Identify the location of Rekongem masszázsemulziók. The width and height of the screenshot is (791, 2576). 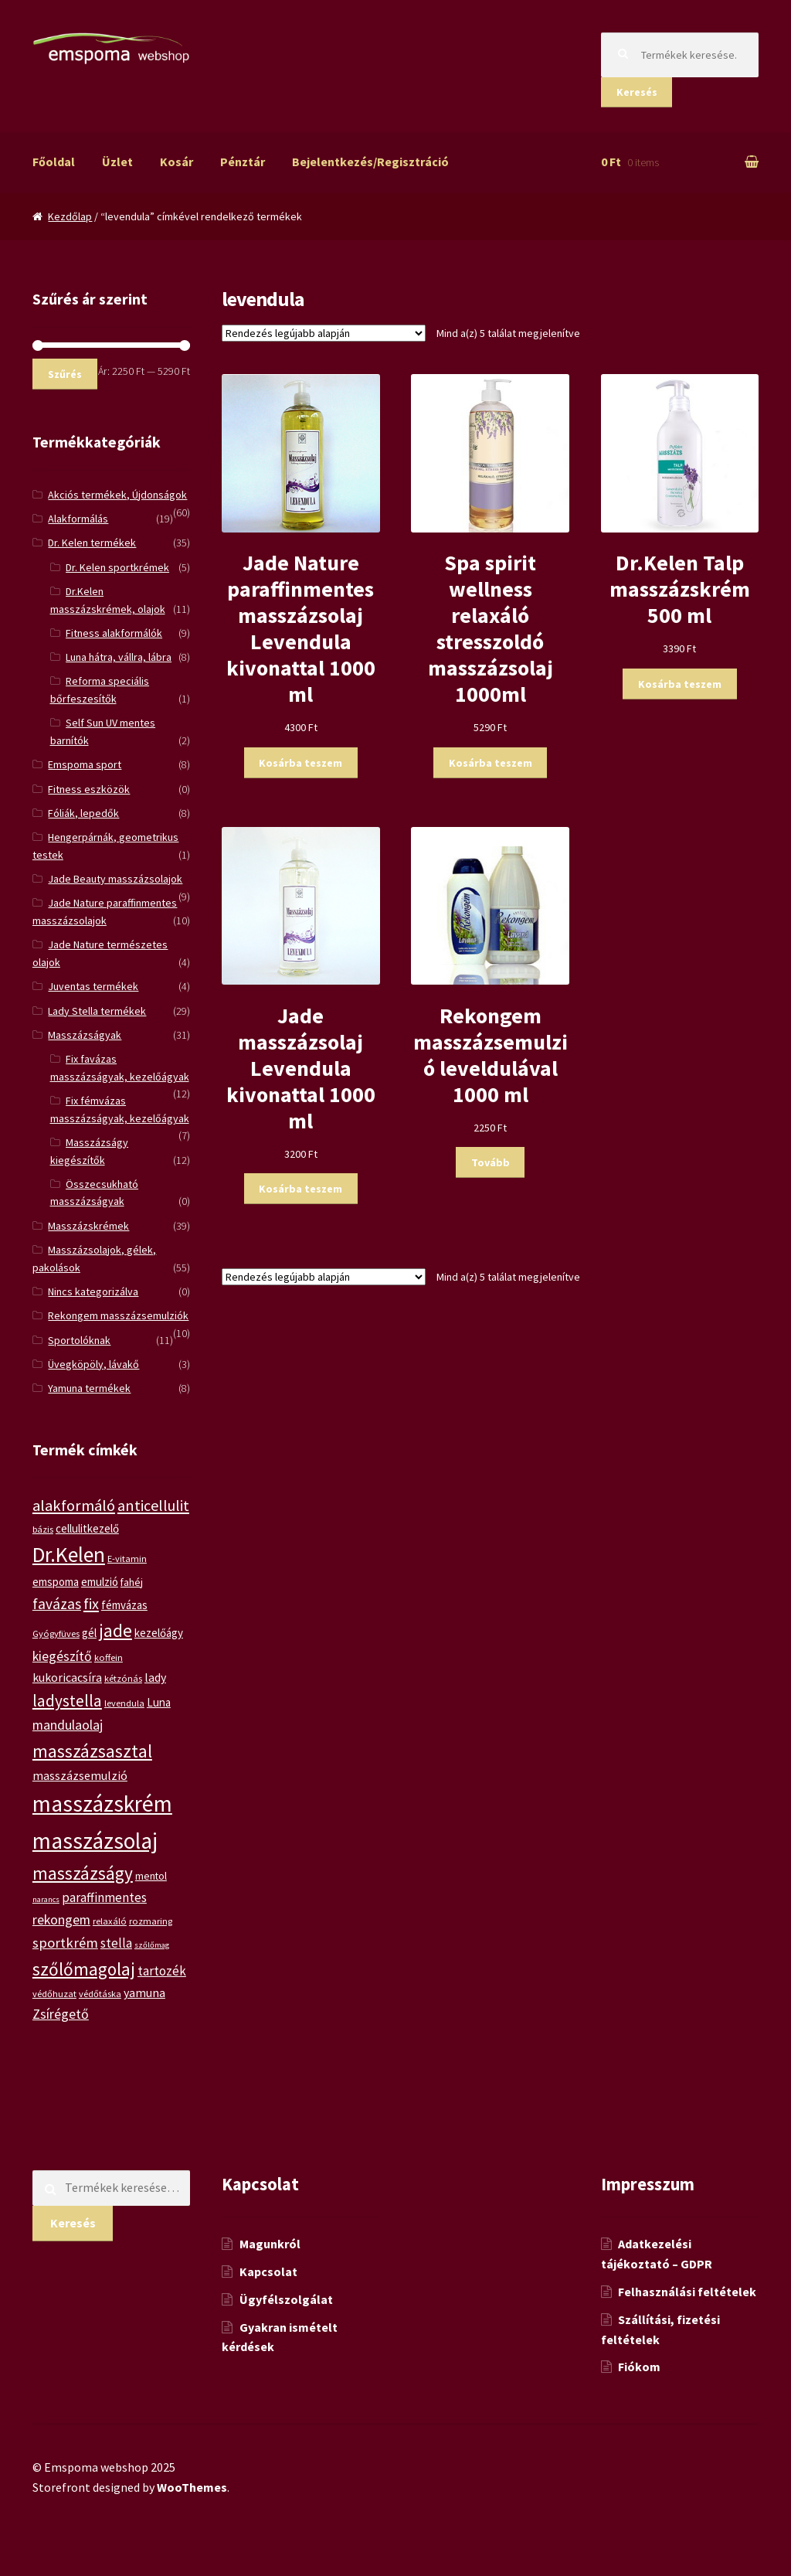
(118, 1315).